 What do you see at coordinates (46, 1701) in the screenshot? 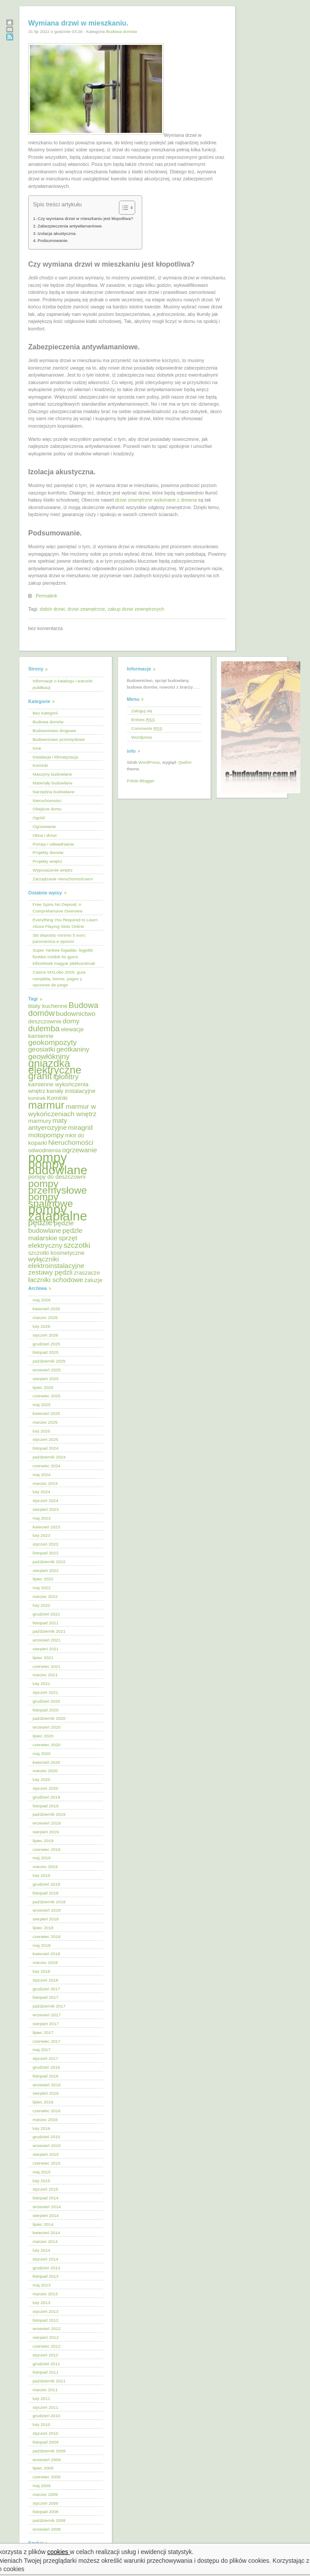
I see `grudzień 2020` at bounding box center [46, 1701].